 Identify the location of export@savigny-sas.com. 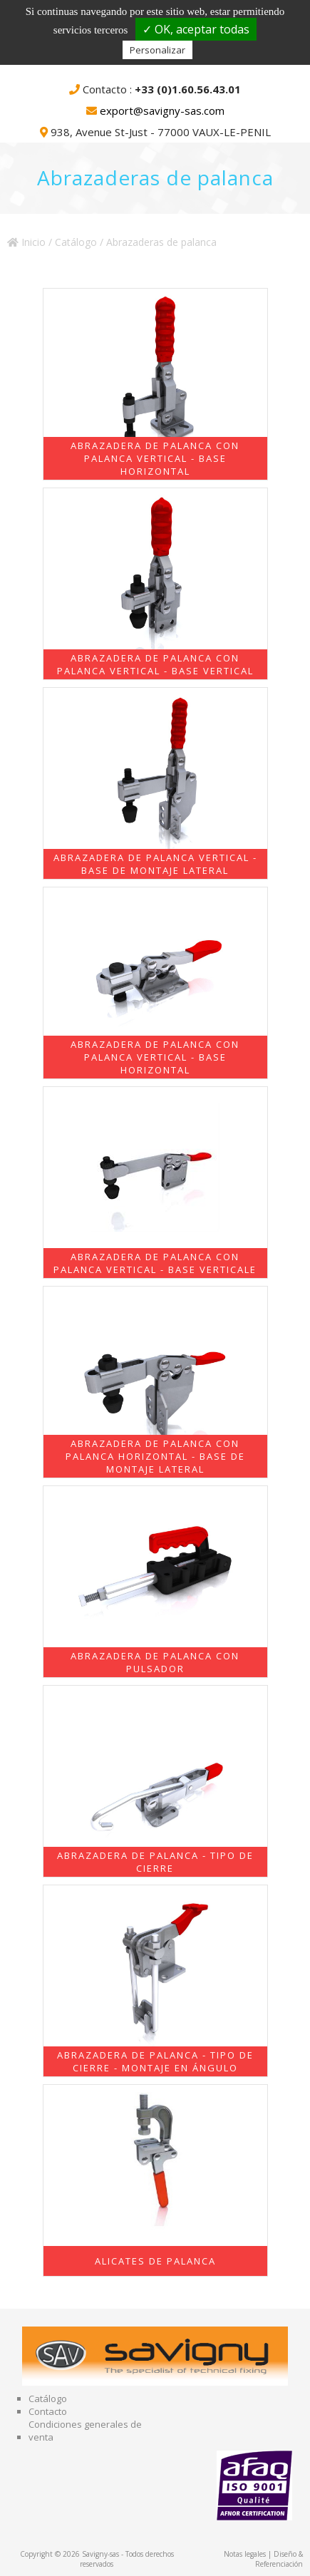
(162, 110).